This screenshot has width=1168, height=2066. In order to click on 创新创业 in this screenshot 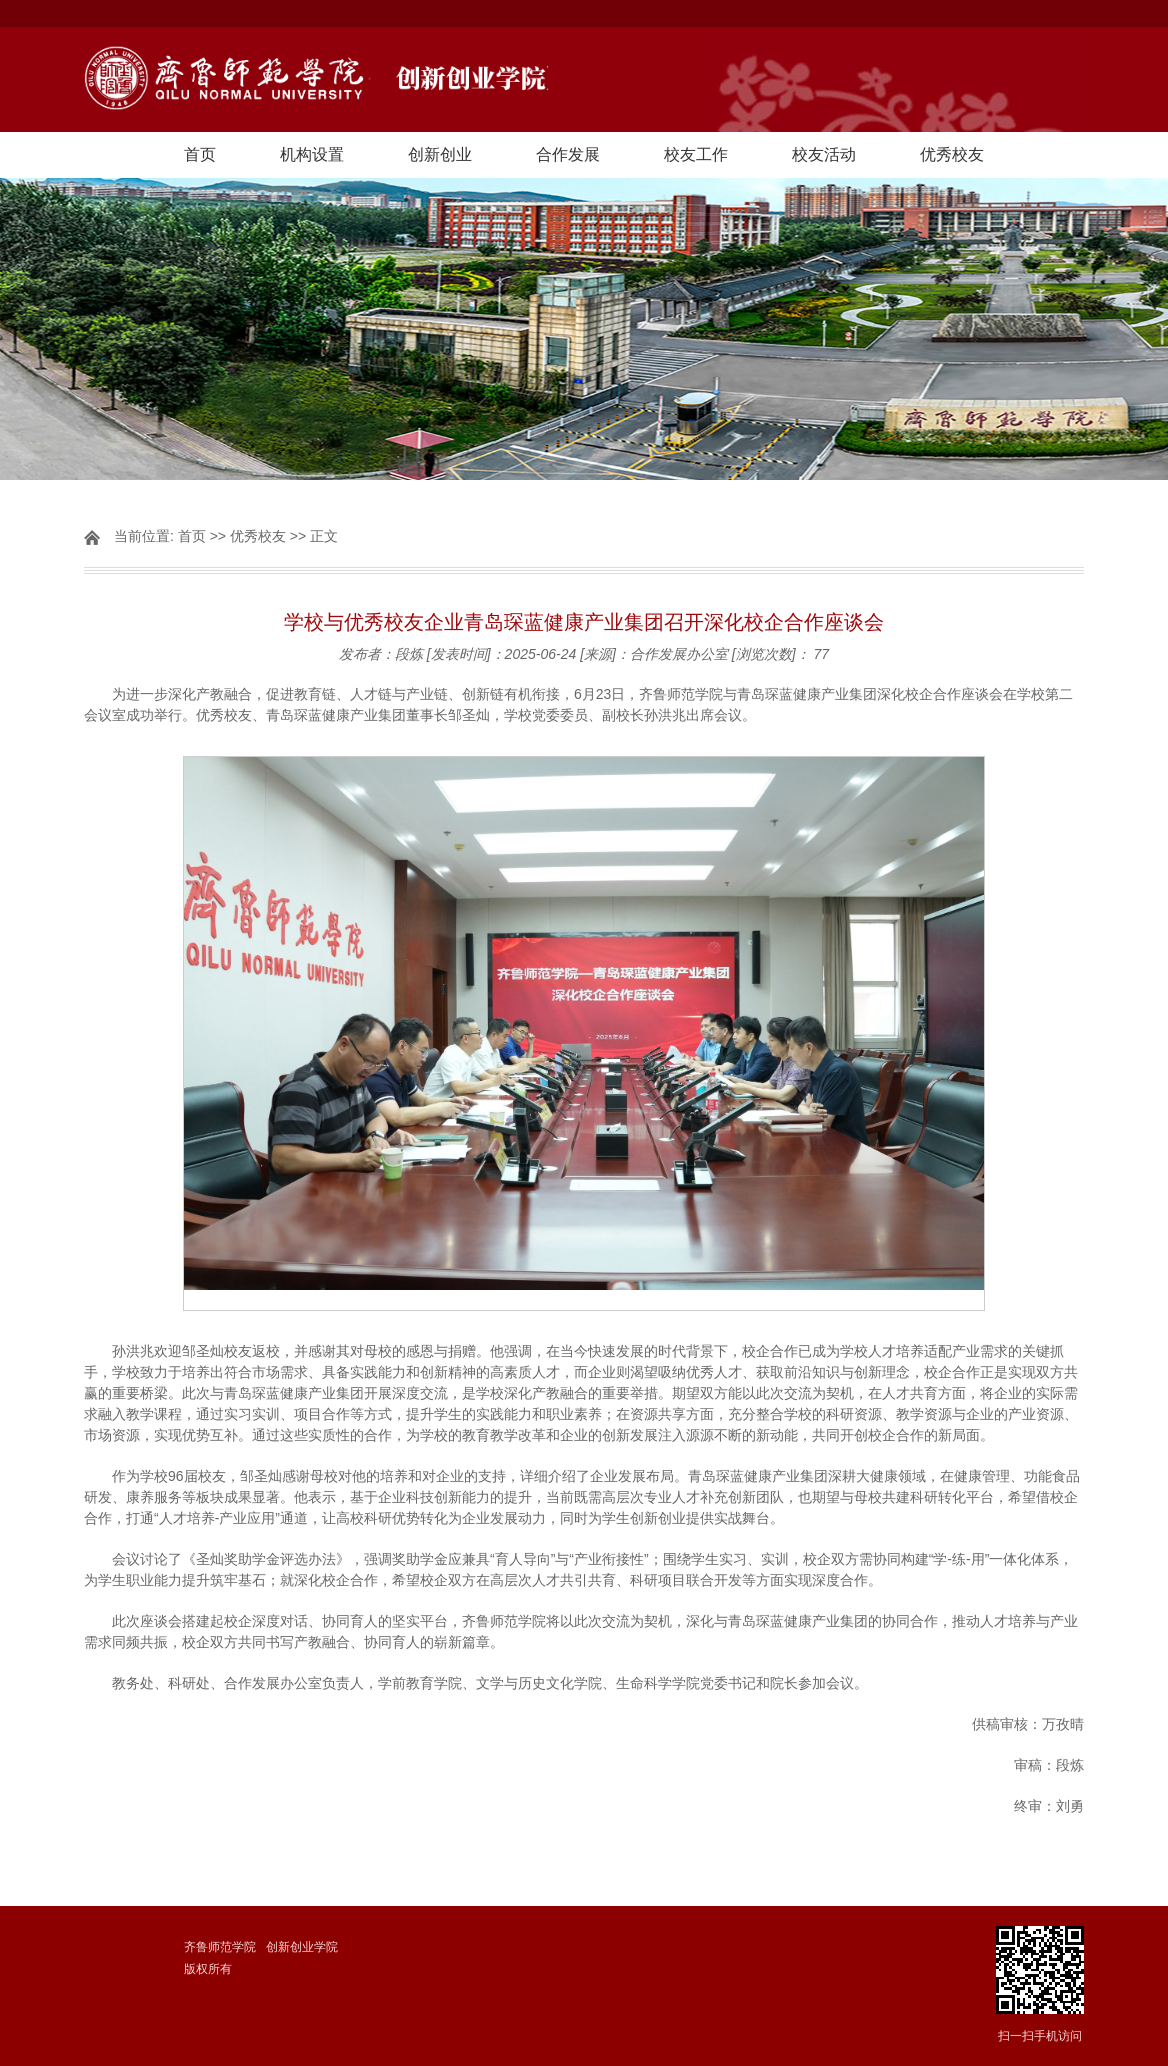, I will do `click(440, 154)`.